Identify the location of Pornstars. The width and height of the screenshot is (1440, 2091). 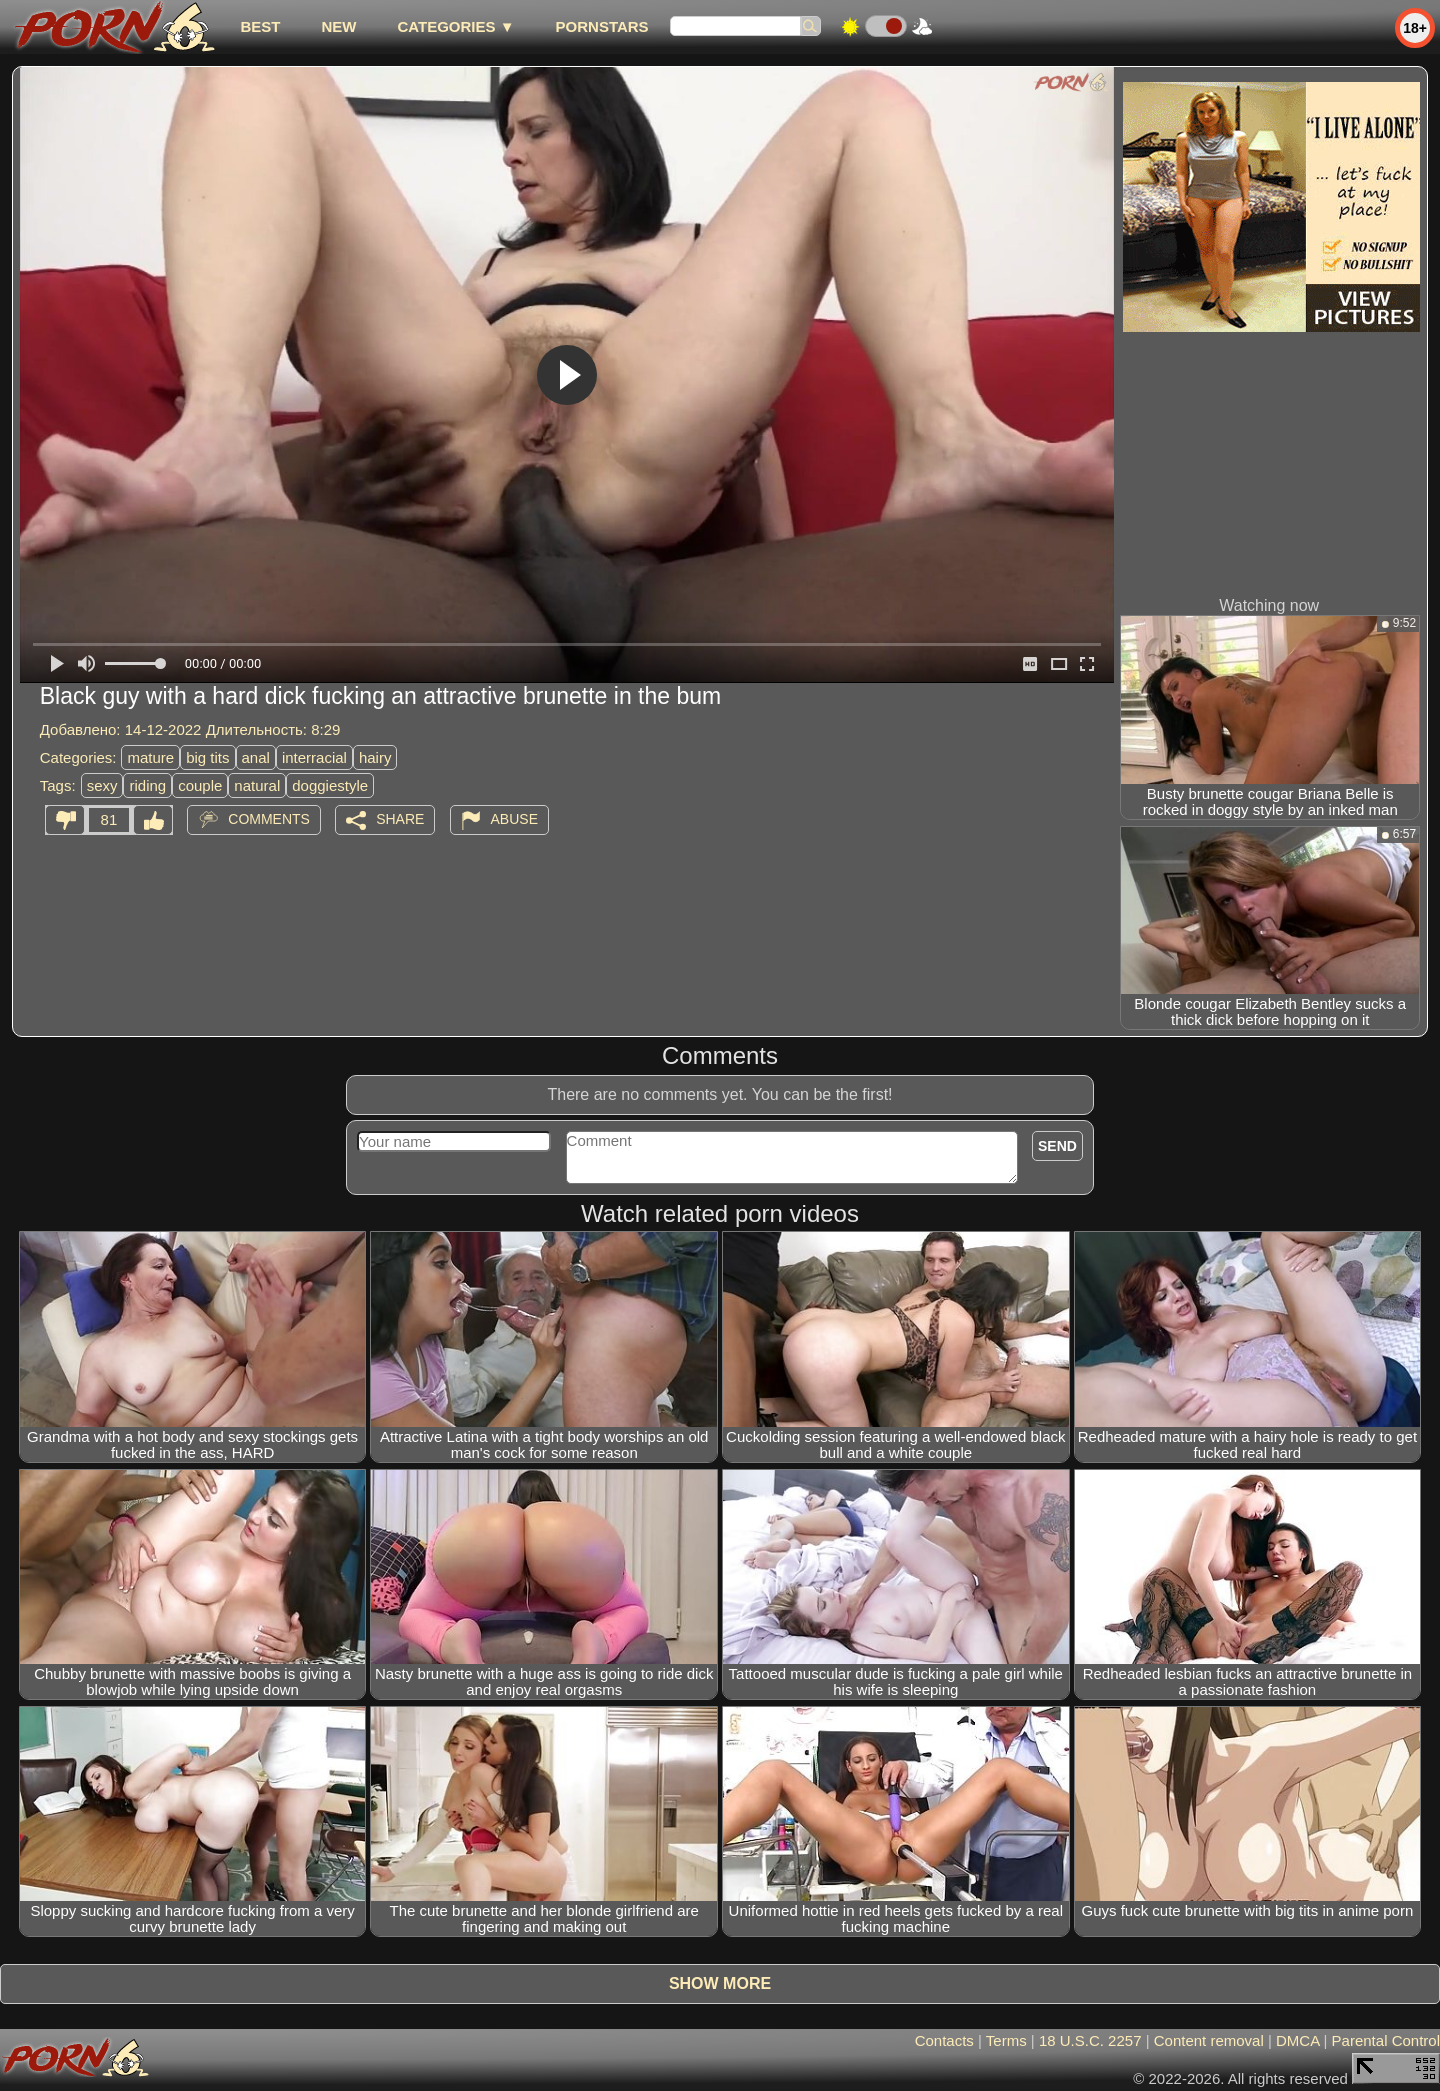
(602, 26).